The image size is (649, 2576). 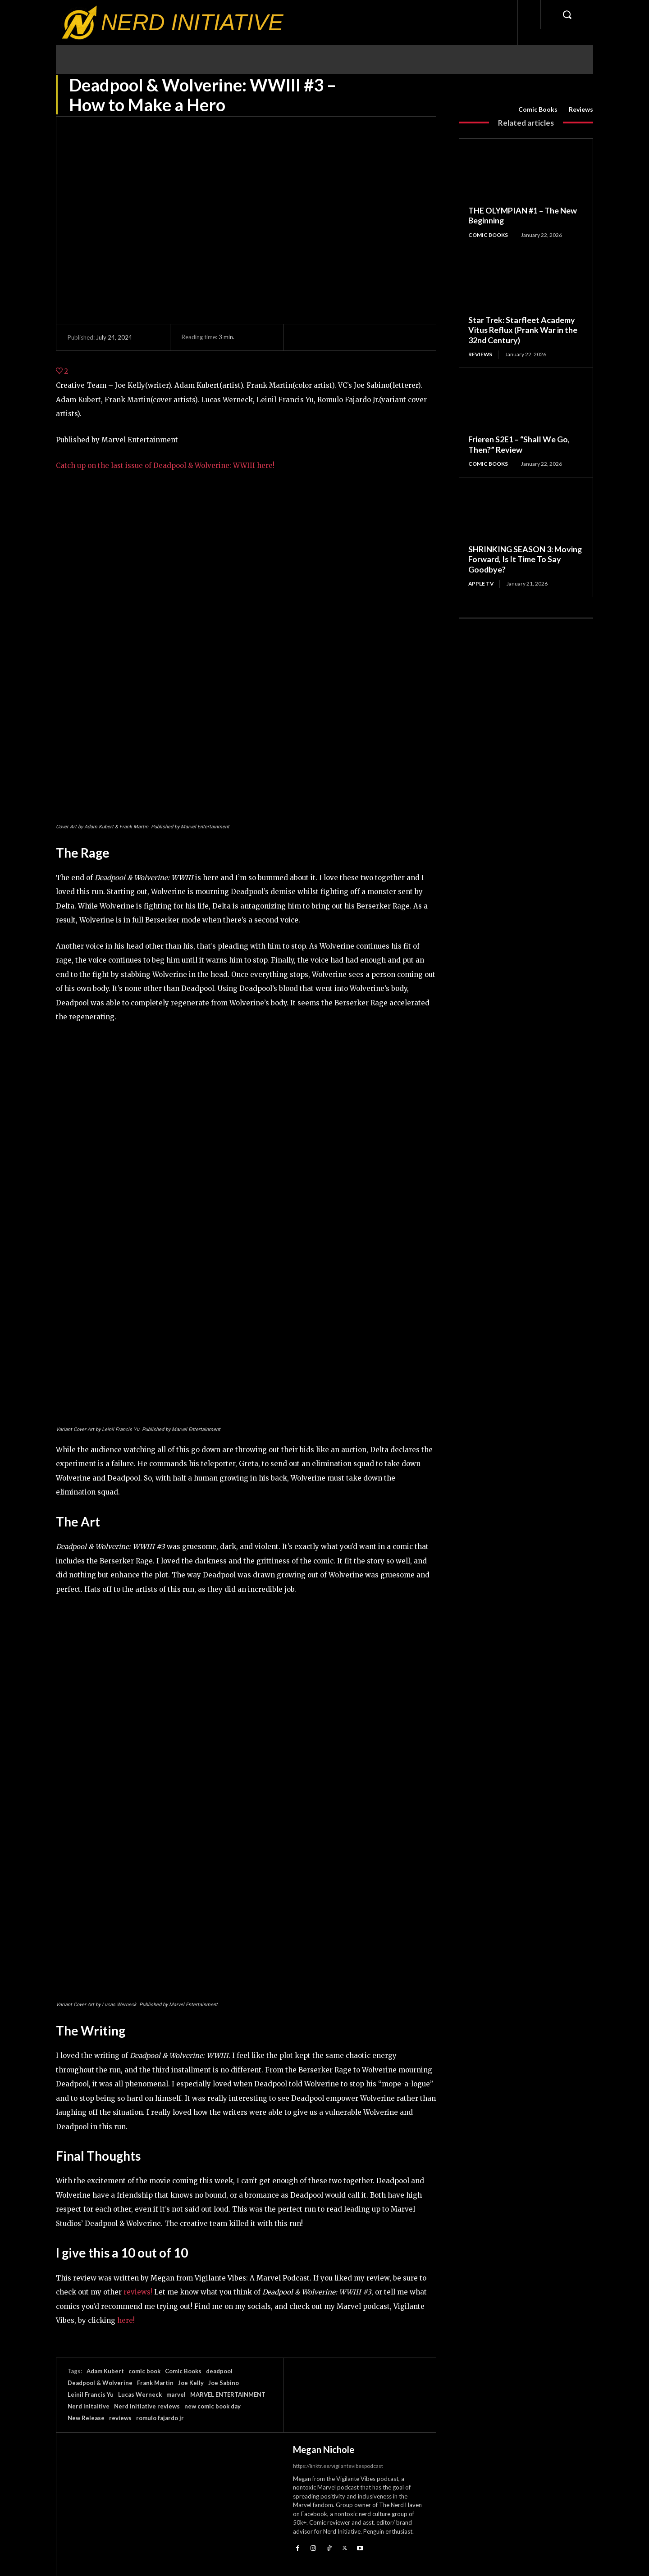 What do you see at coordinates (481, 583) in the screenshot?
I see `Apple TV` at bounding box center [481, 583].